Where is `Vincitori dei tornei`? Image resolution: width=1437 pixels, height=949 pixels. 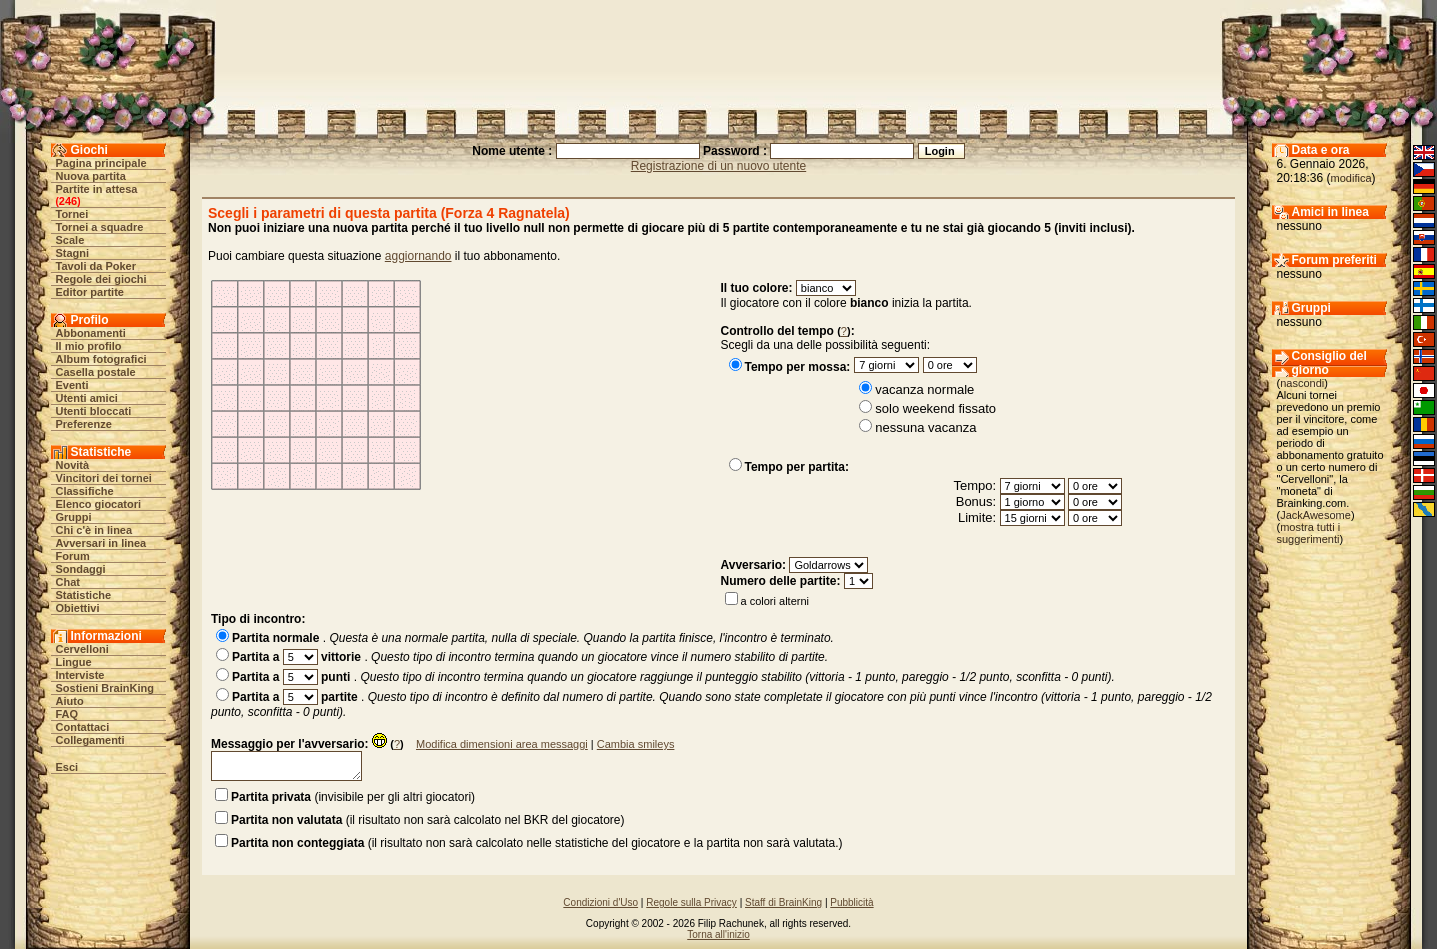
Vincitori dei tornei is located at coordinates (104, 478).